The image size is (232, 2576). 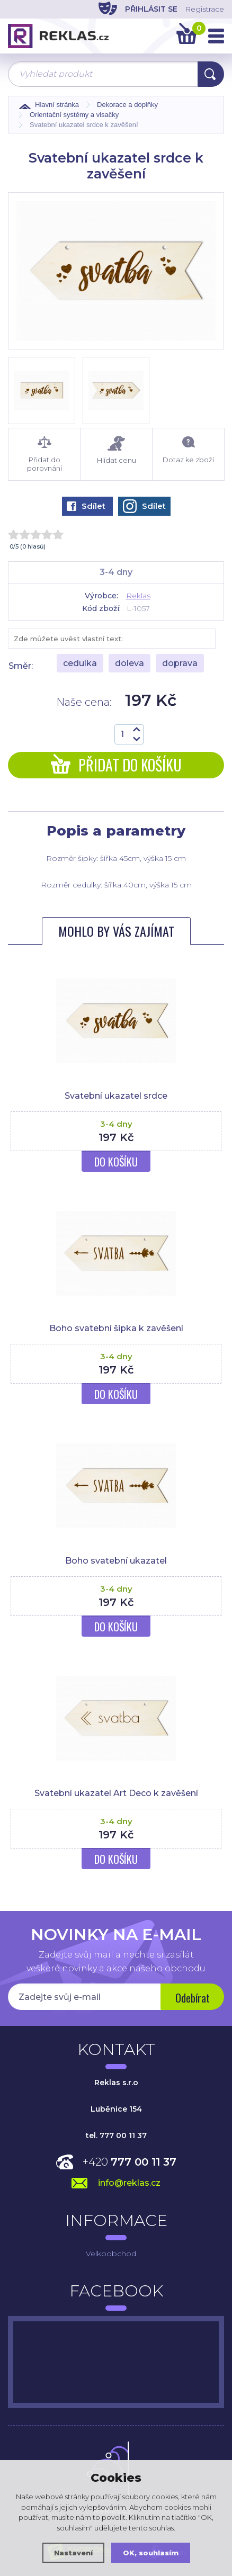 What do you see at coordinates (80, 663) in the screenshot?
I see `cedulka` at bounding box center [80, 663].